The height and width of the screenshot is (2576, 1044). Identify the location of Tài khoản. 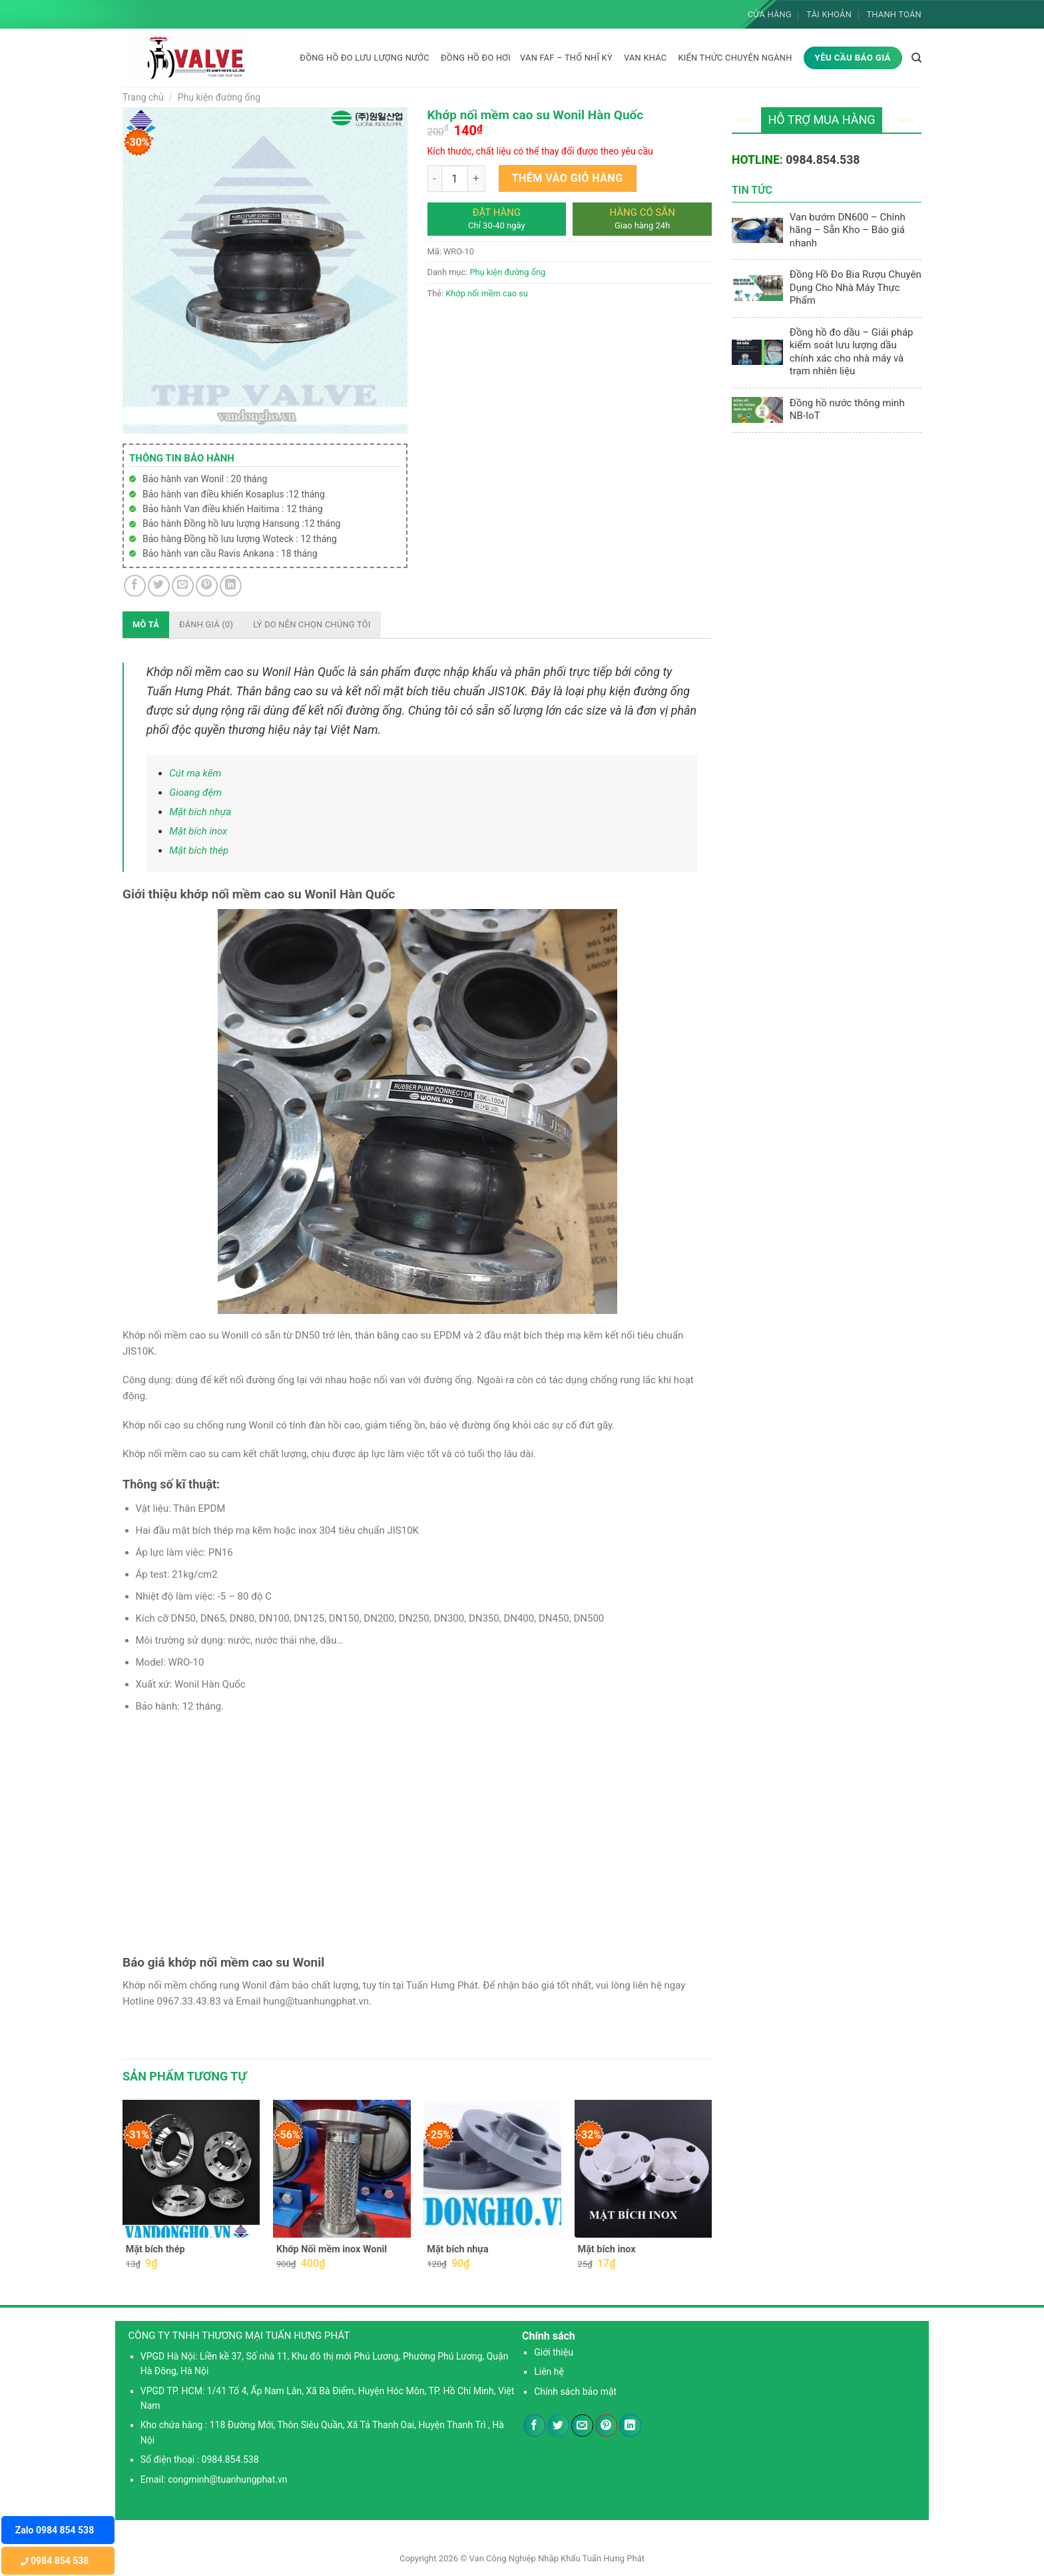
(829, 14).